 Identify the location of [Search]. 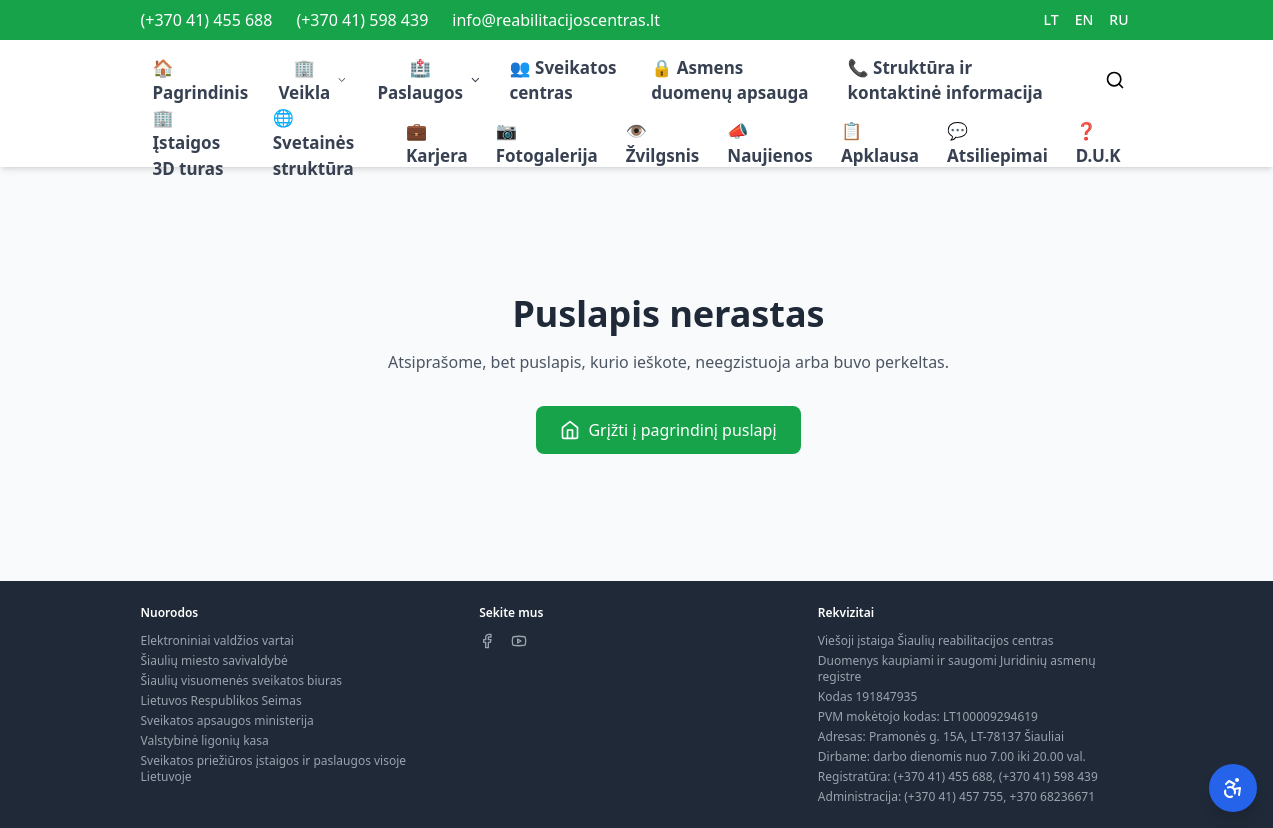
(1115, 80).